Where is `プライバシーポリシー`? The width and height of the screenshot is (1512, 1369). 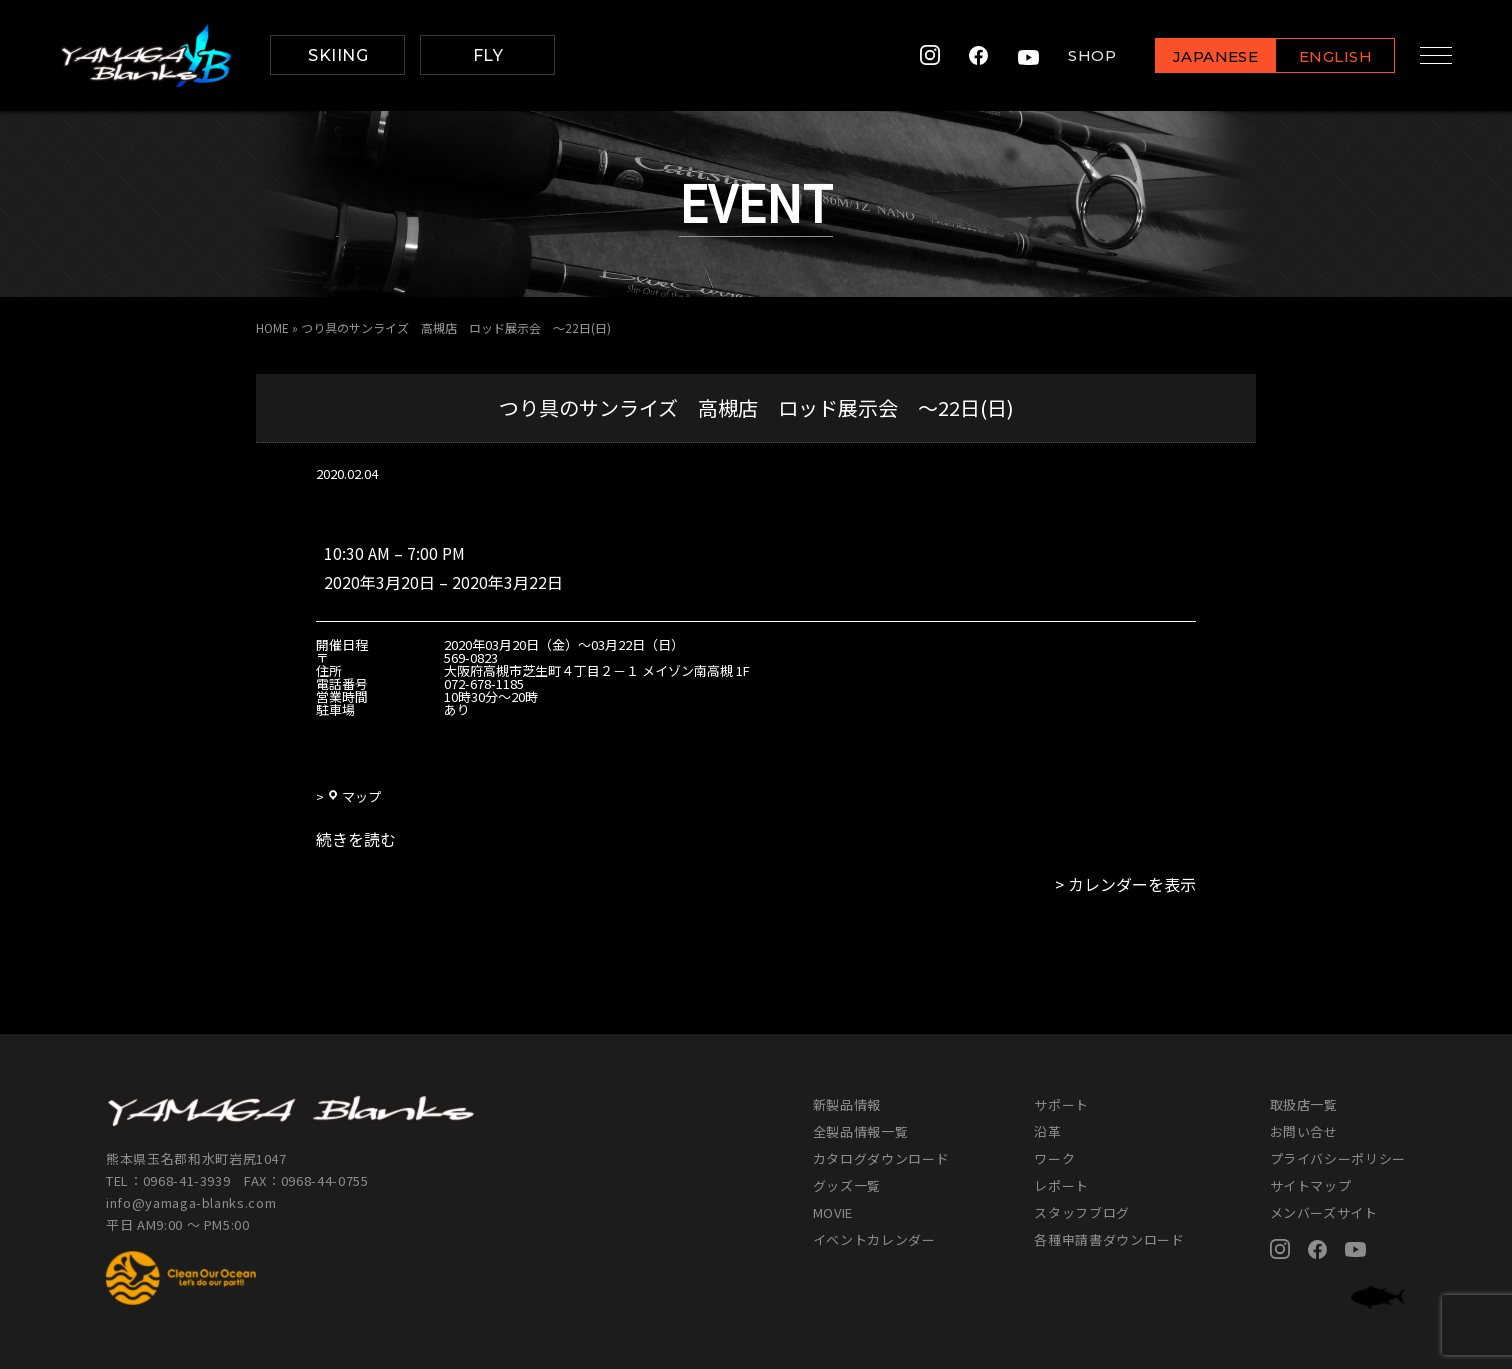
プライバシーポリシー is located at coordinates (1338, 1158).